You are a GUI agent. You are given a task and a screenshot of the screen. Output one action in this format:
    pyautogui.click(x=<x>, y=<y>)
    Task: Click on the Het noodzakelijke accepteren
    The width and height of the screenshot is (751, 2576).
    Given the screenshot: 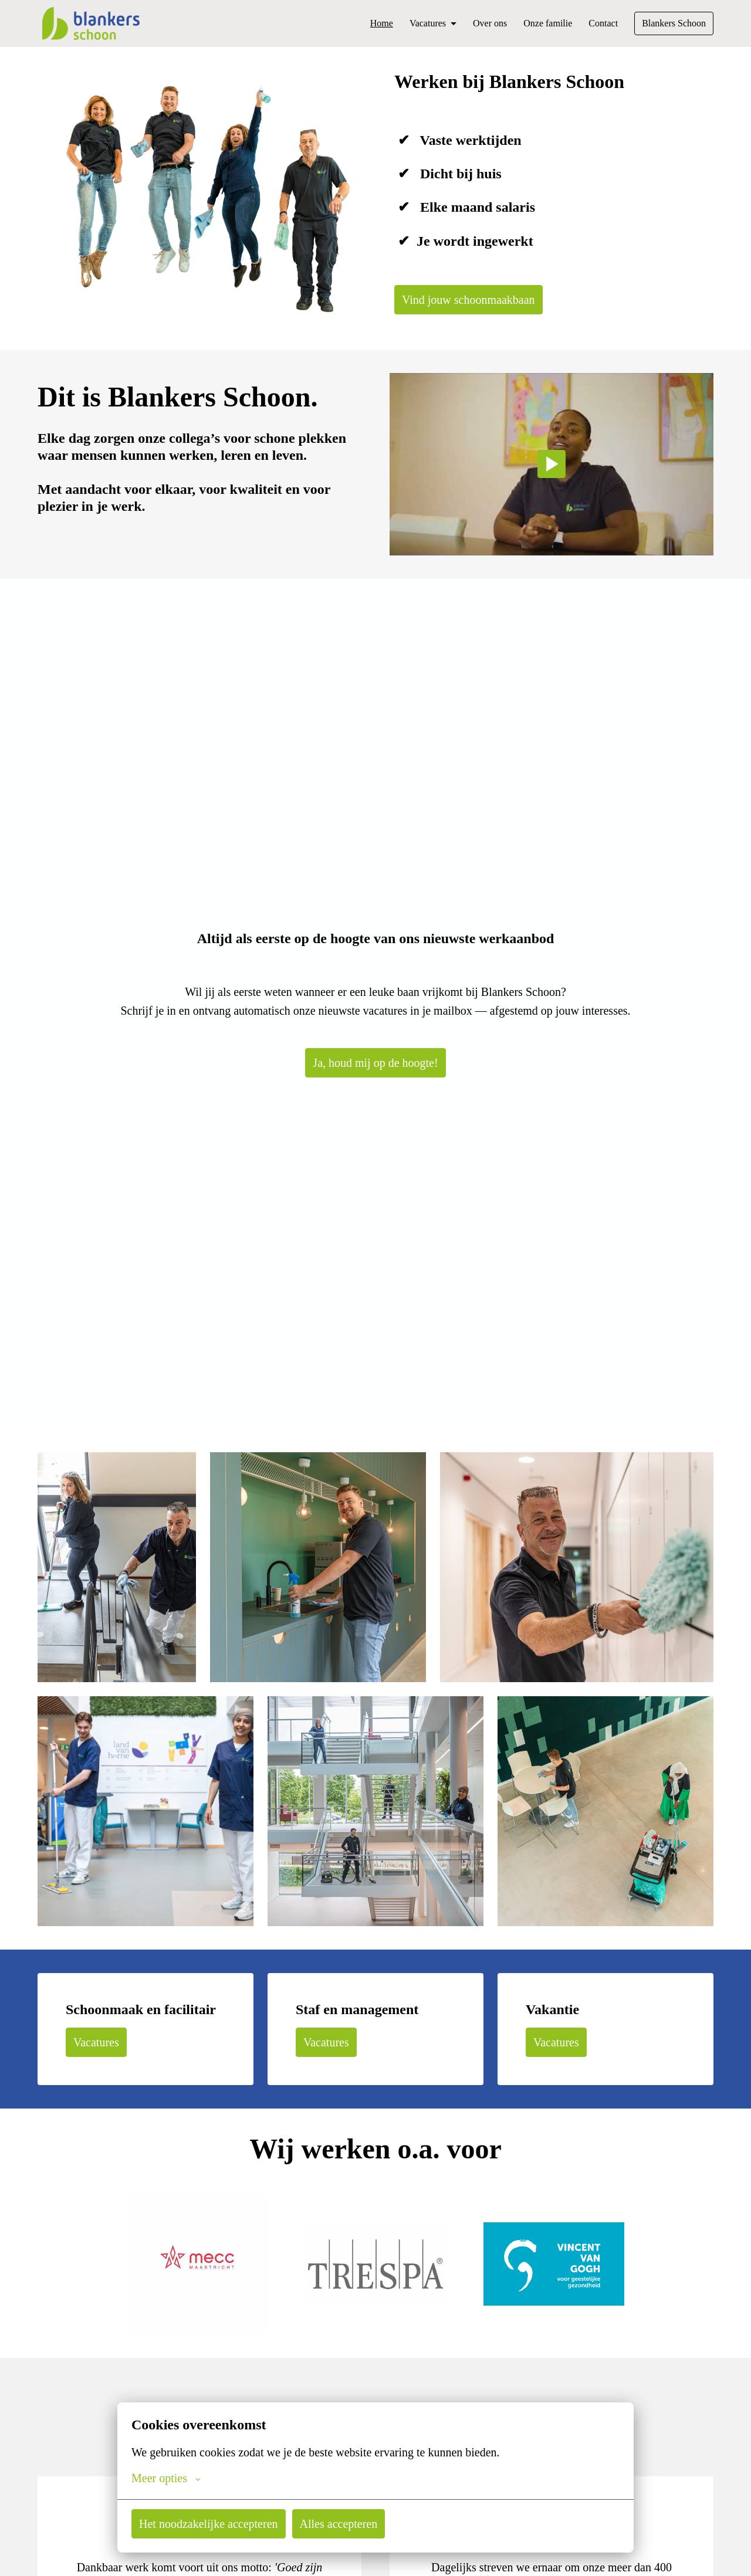 What is the action you would take?
    pyautogui.click(x=212, y=2524)
    